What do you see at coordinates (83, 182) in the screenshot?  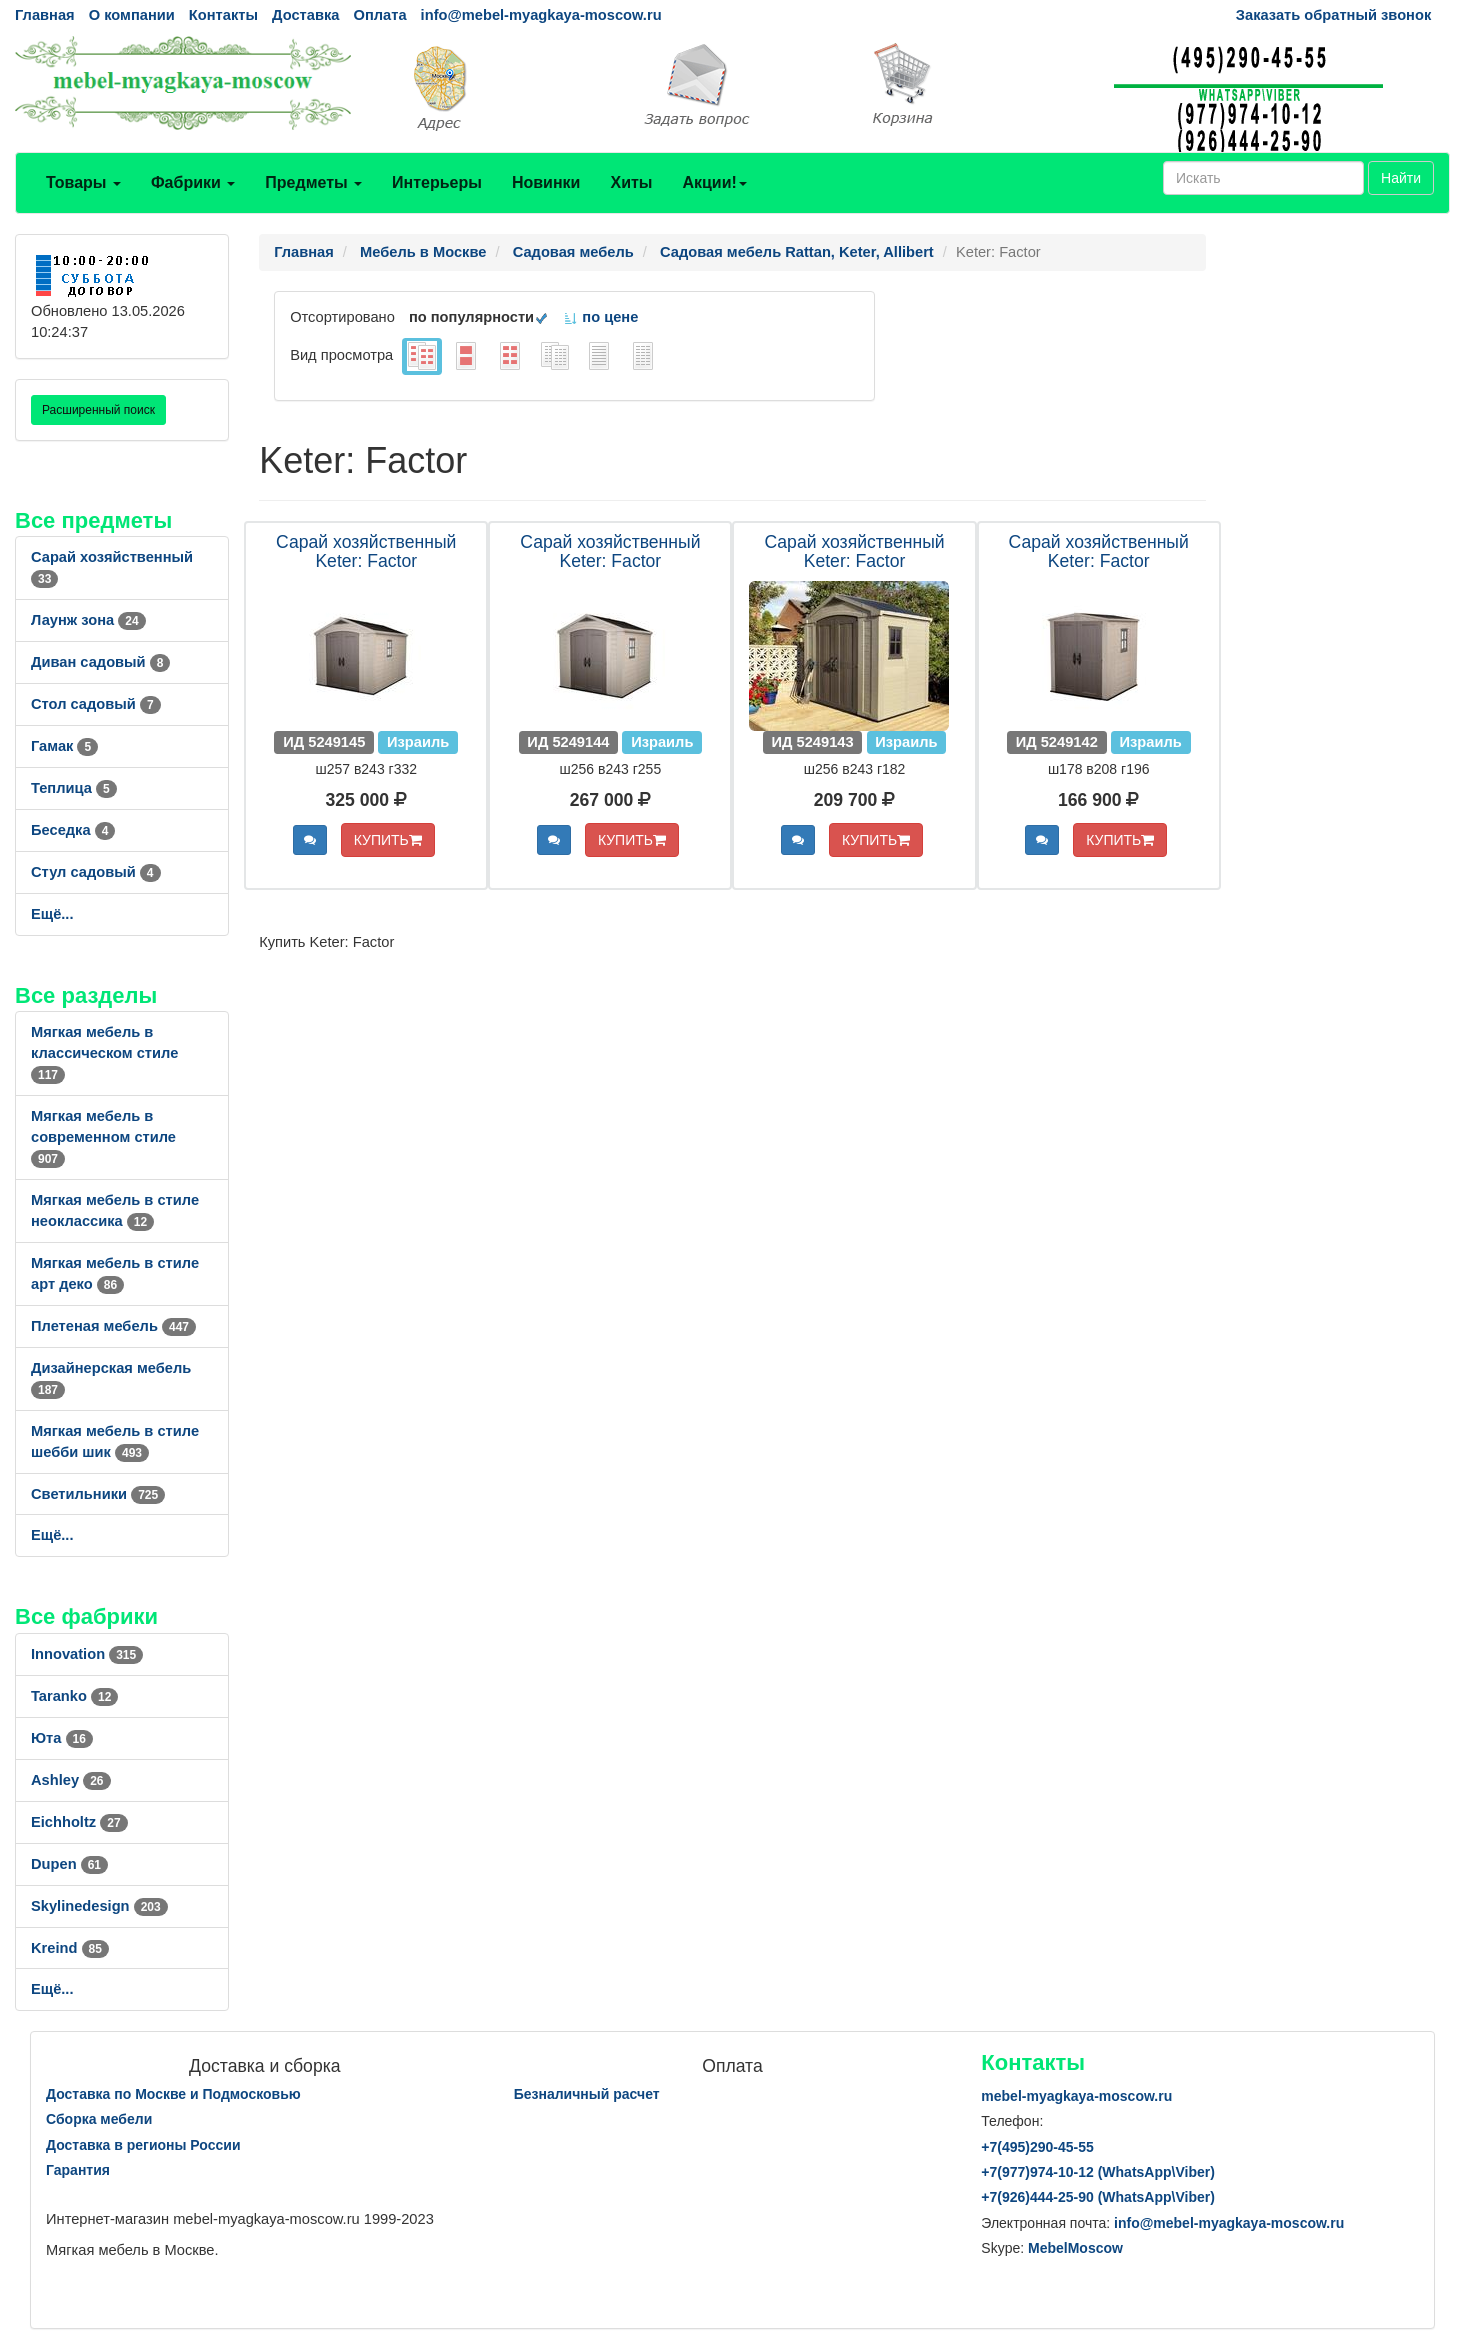 I see `Товары` at bounding box center [83, 182].